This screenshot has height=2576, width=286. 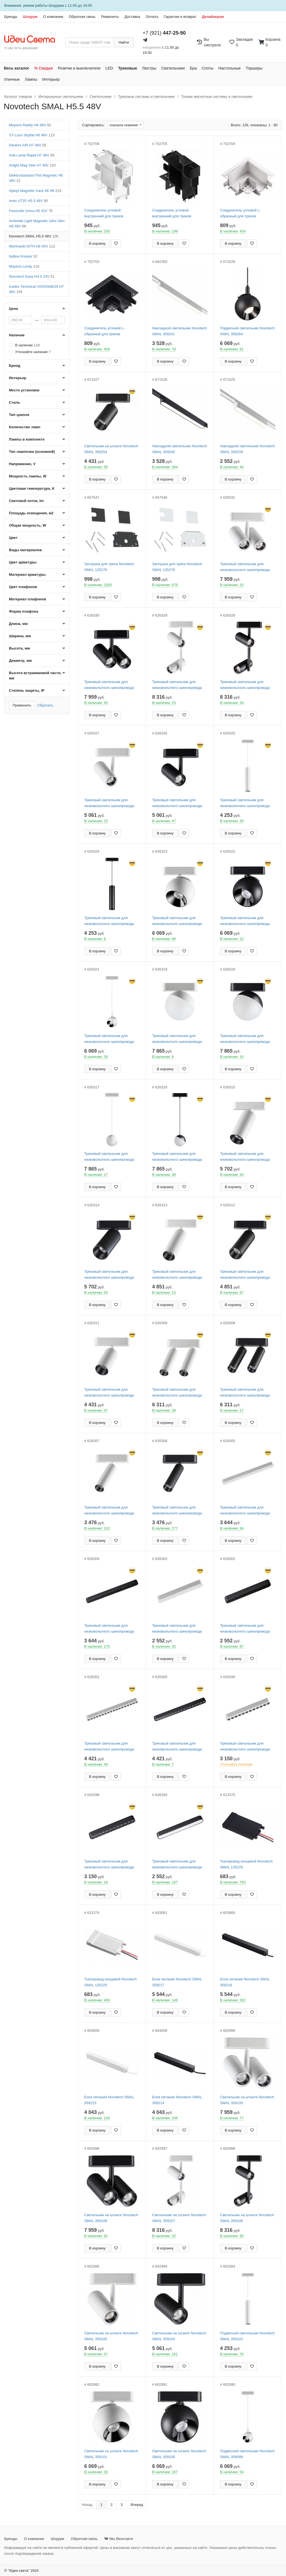 What do you see at coordinates (20, 636) in the screenshot?
I see `Ширина, мм` at bounding box center [20, 636].